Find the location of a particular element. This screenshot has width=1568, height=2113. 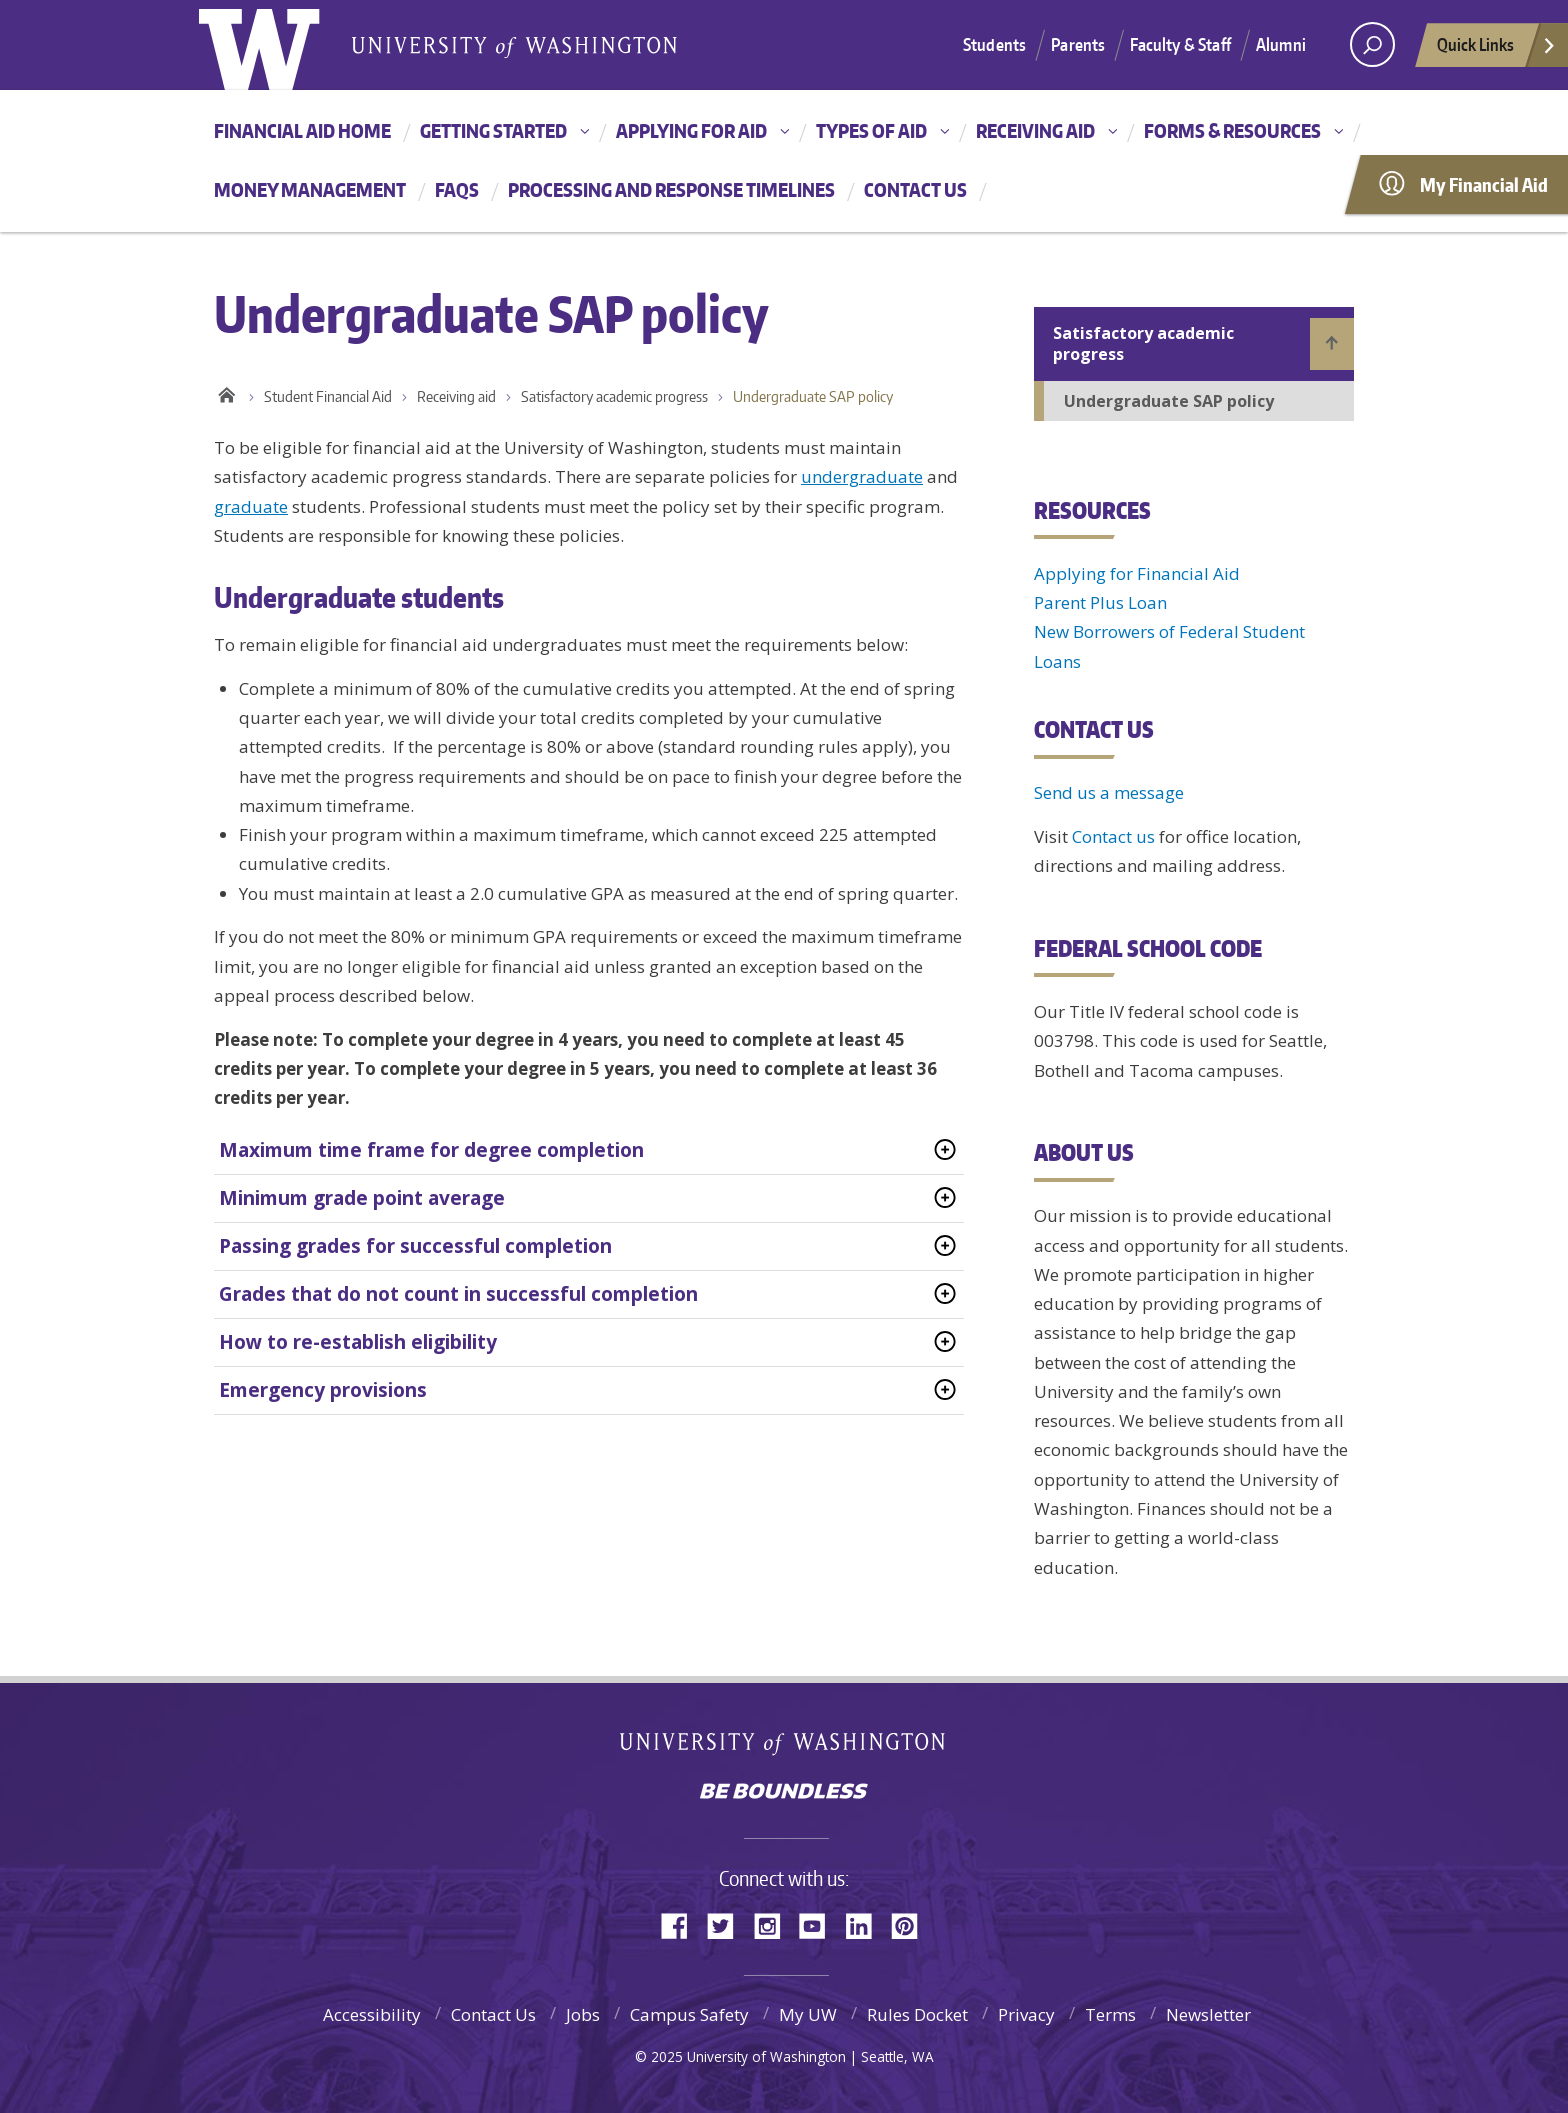

Minimum grade point average [tab] is located at coordinates (362, 1198).